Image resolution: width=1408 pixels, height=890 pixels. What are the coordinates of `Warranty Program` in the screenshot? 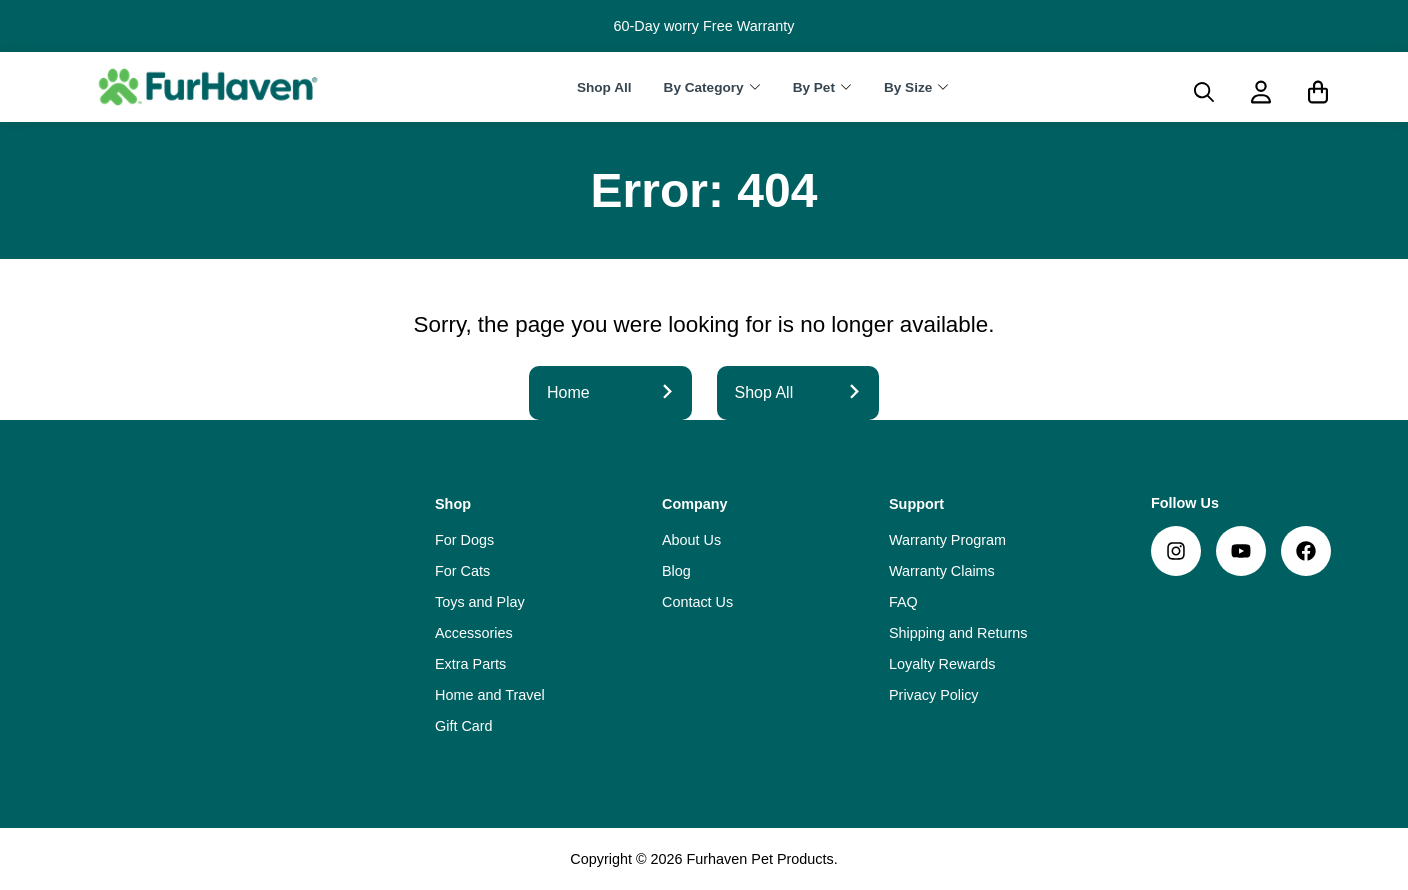 It's located at (947, 540).